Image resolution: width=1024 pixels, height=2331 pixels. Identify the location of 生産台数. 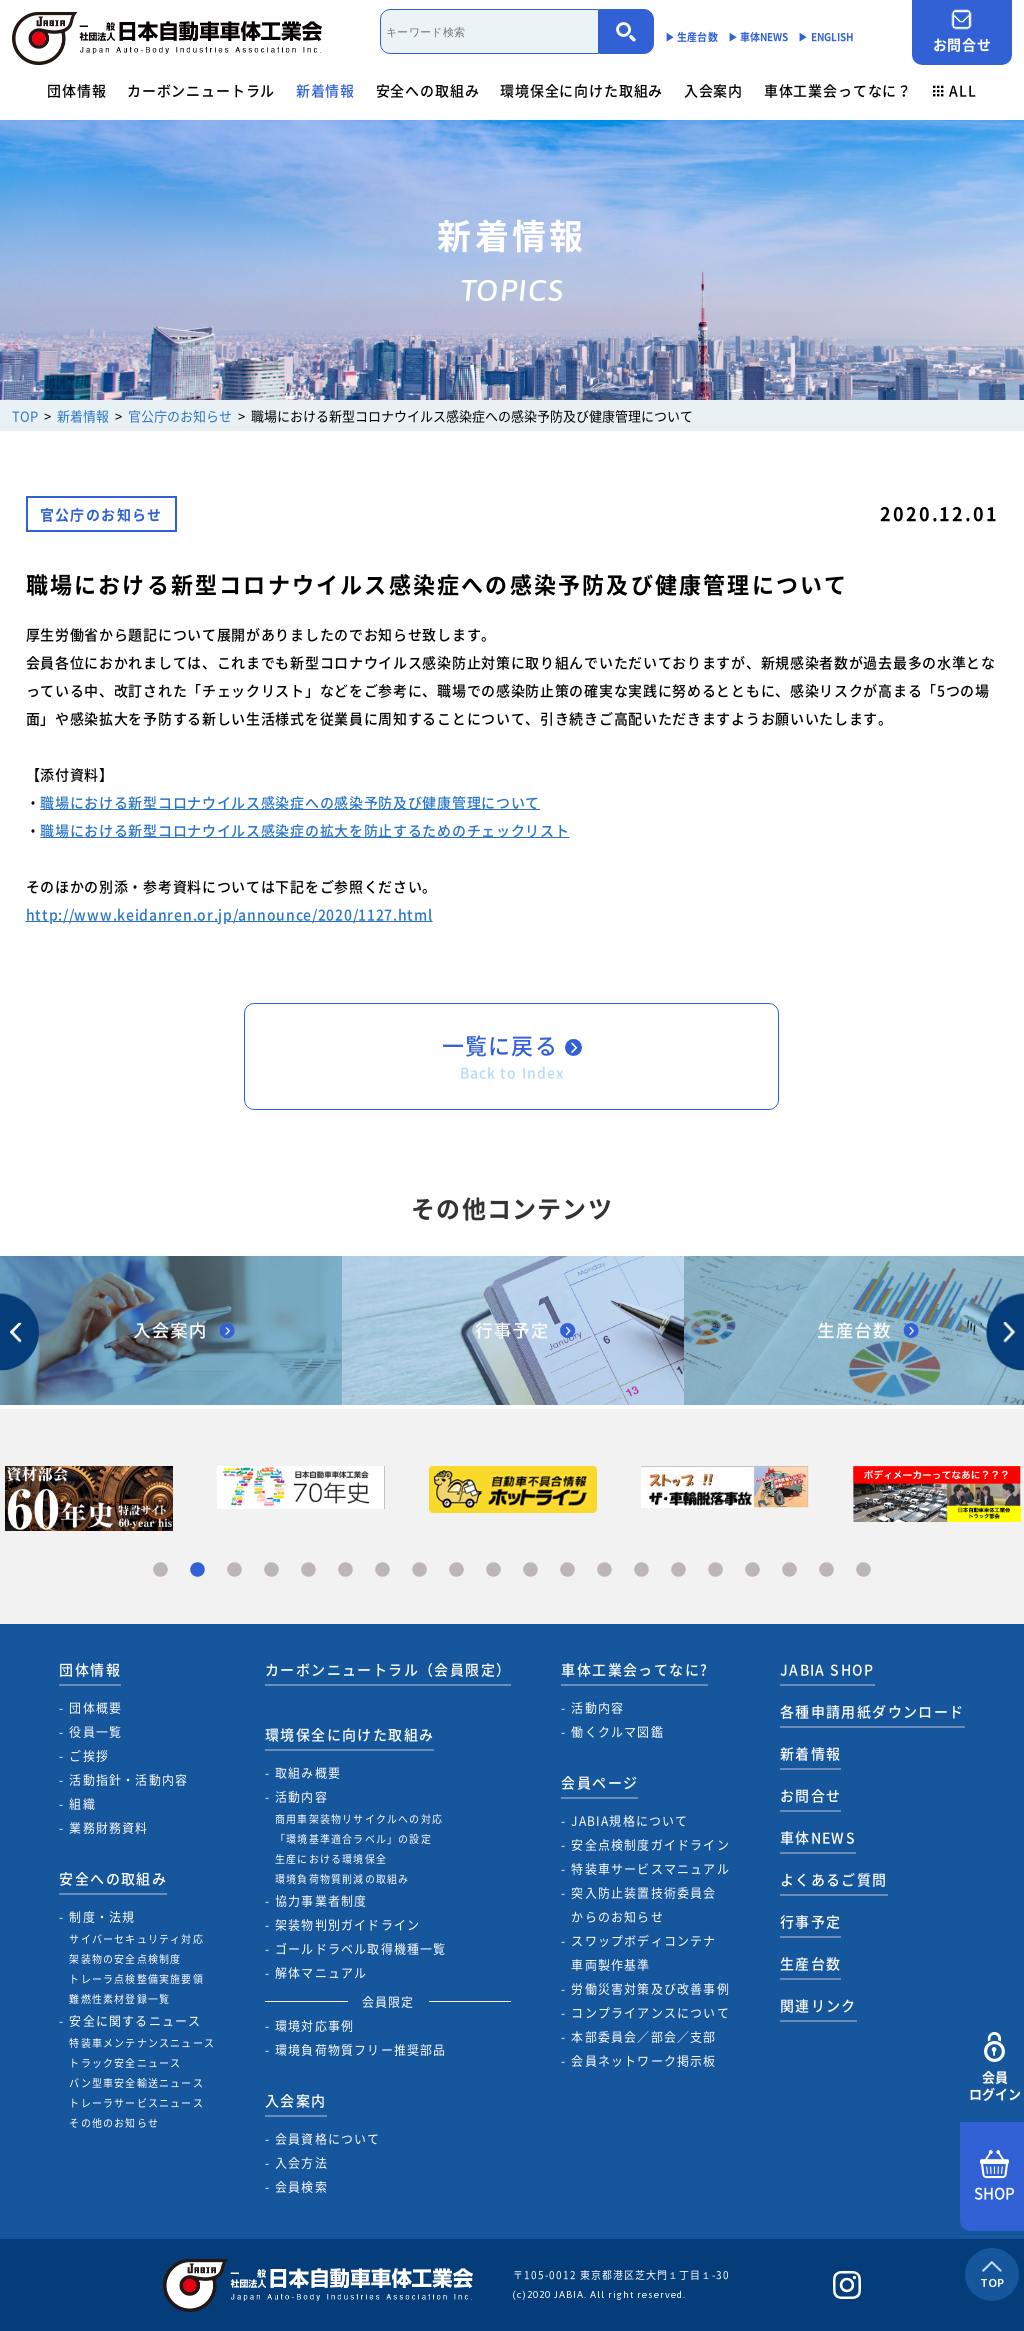
(811, 1963).